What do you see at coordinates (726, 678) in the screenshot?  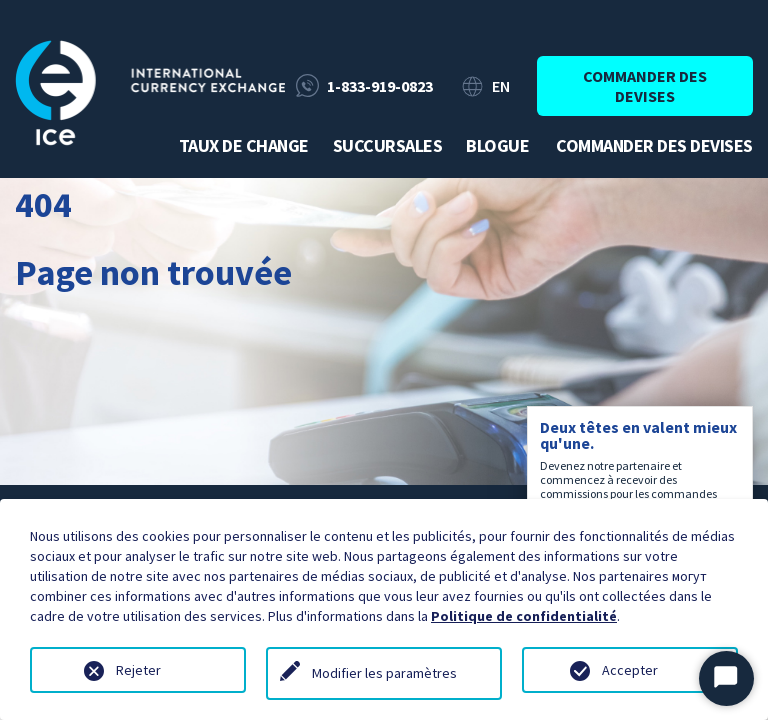 I see `[Démarrer le chat]` at bounding box center [726, 678].